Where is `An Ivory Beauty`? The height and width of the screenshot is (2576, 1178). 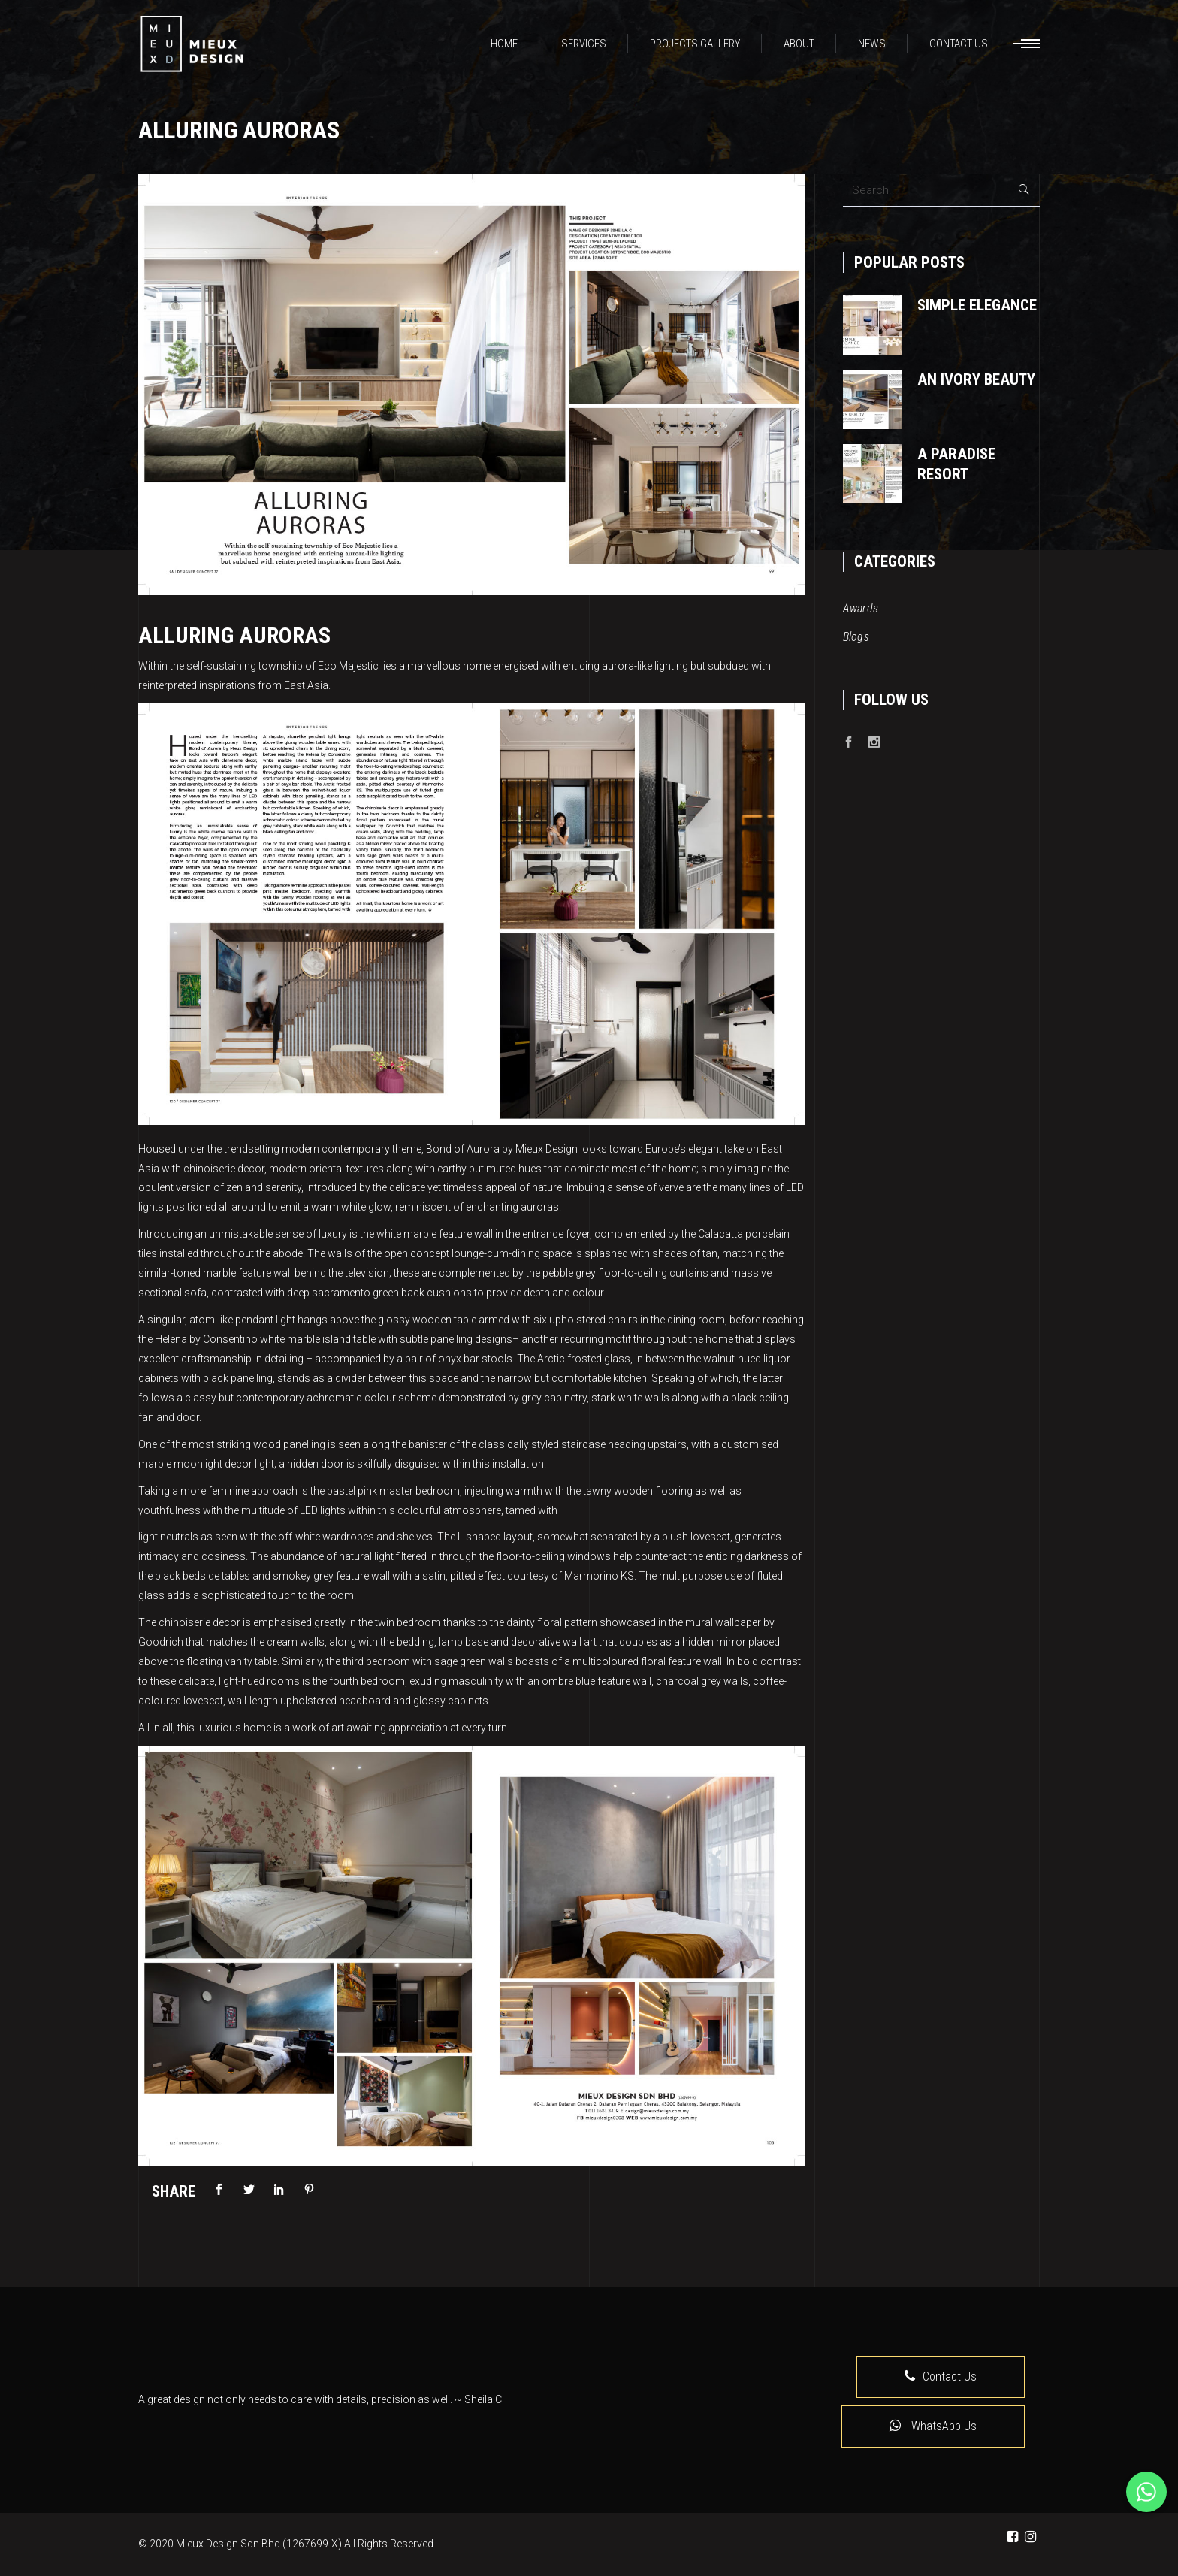
An Ivory Beauty is located at coordinates (976, 379).